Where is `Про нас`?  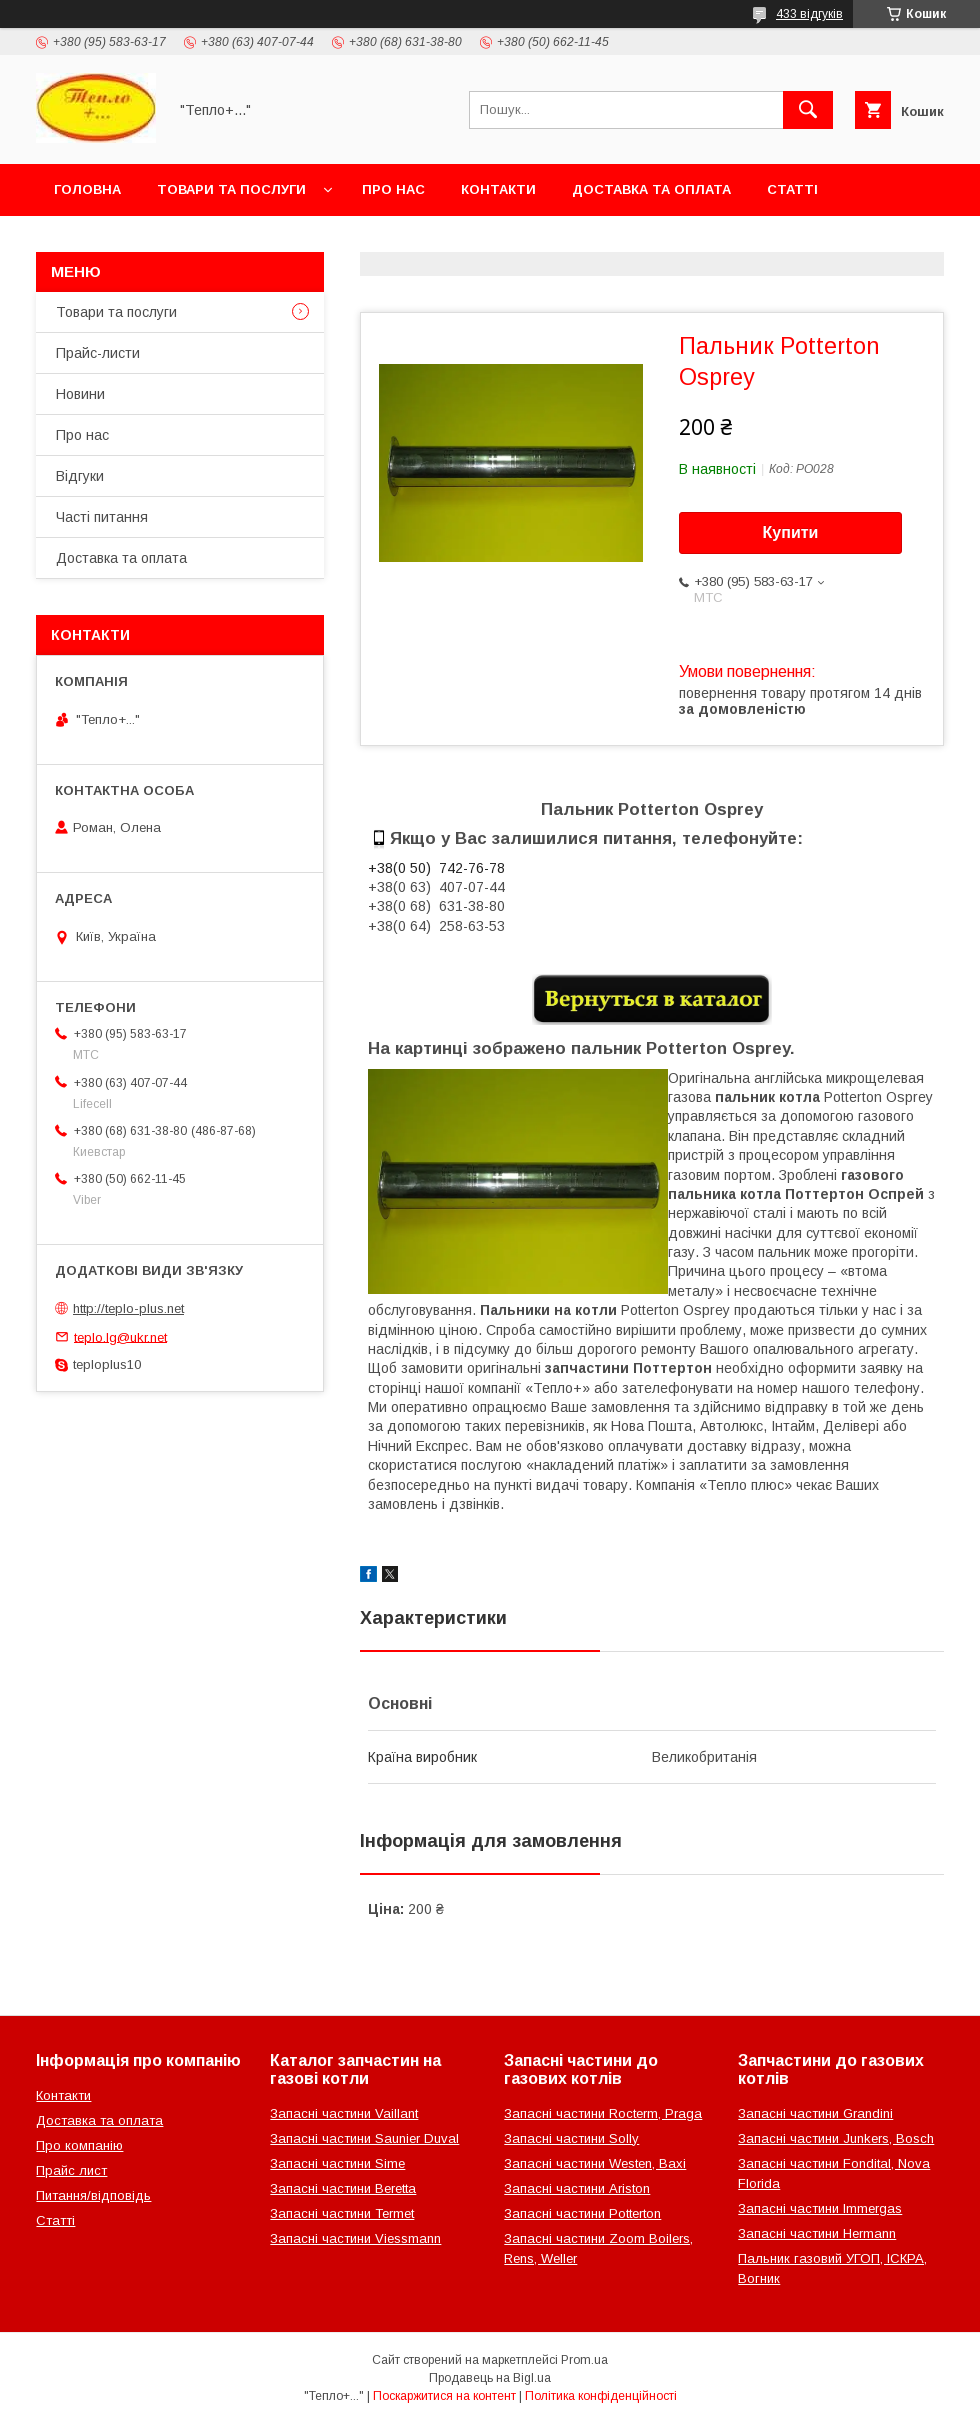
Про нас is located at coordinates (393, 189).